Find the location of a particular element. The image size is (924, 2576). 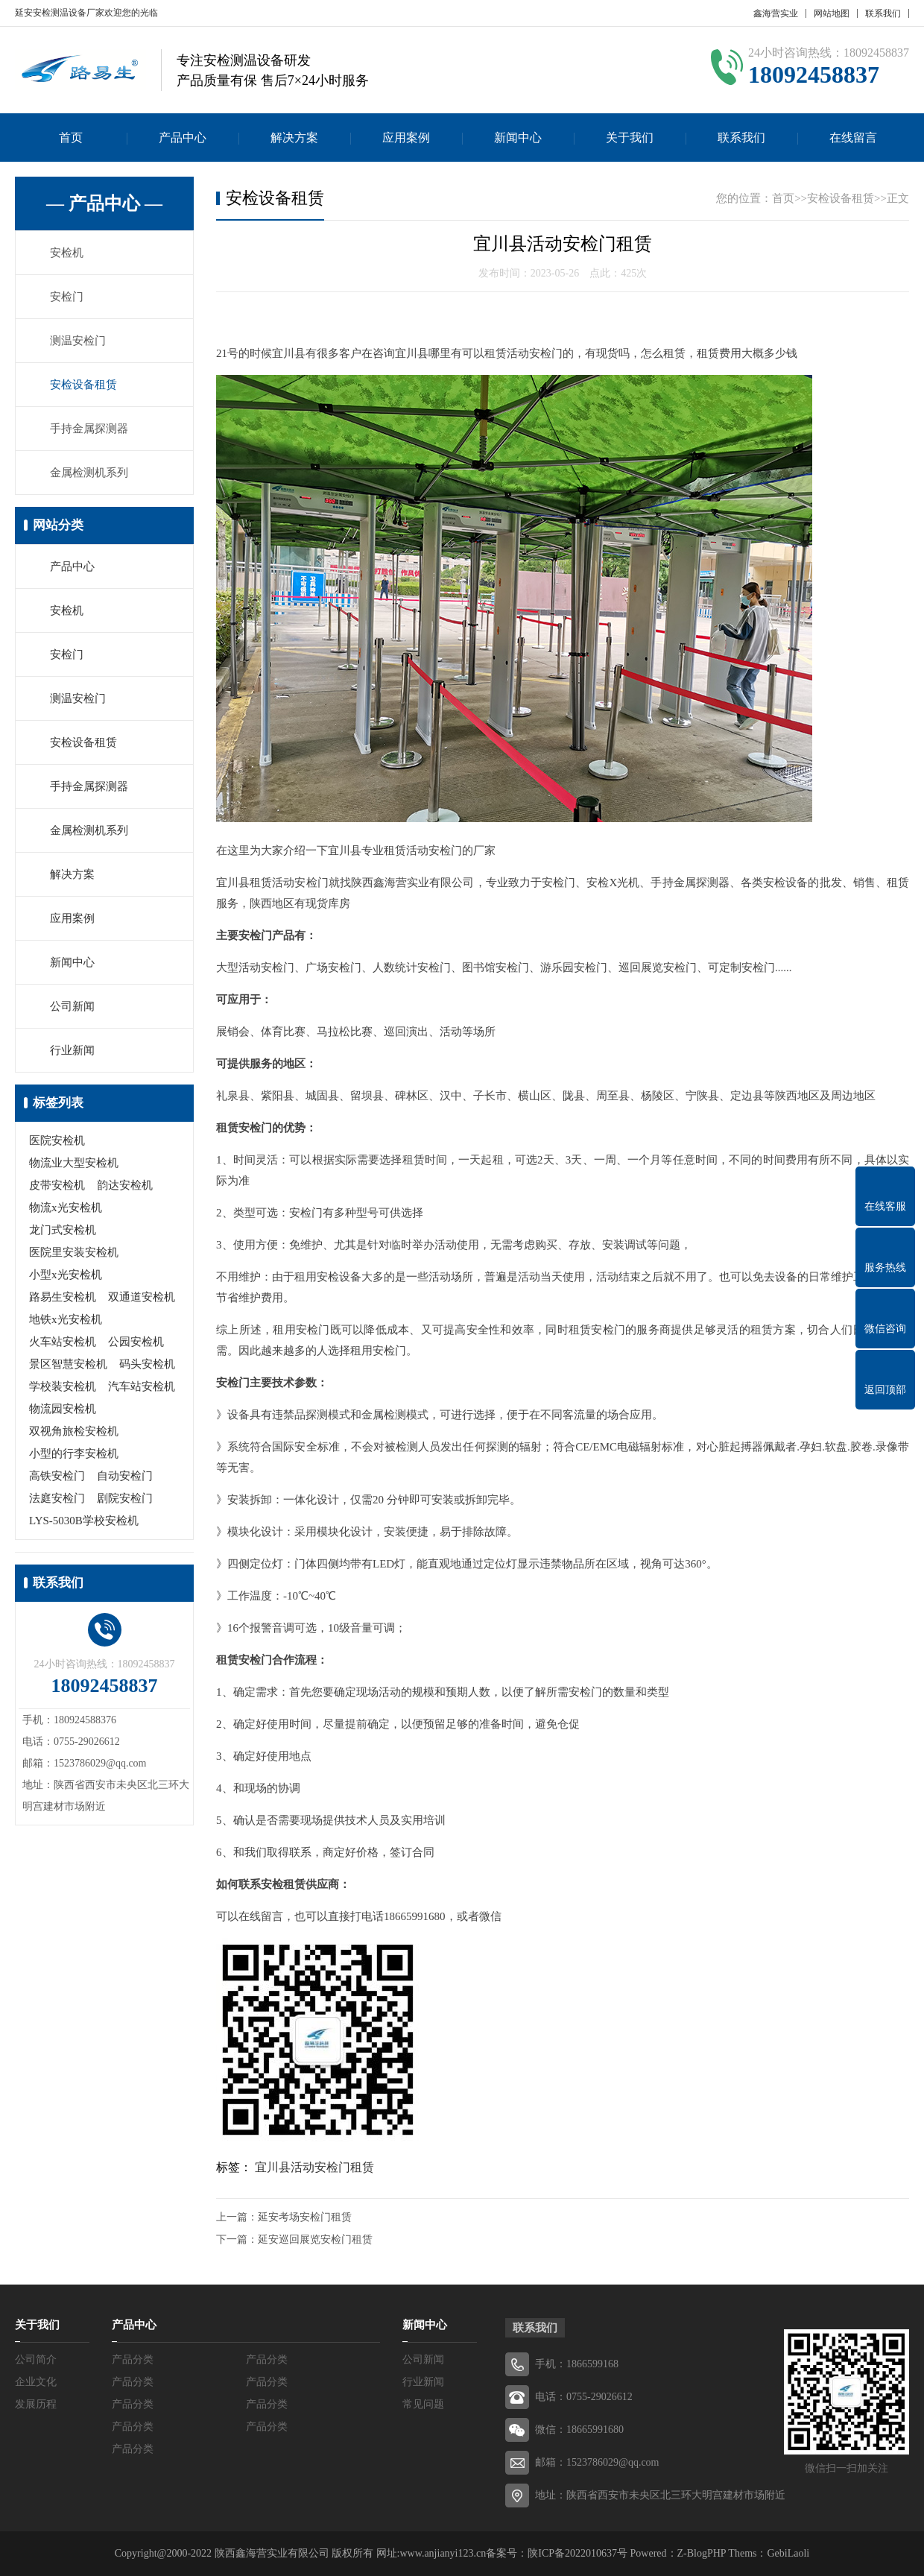

自动安检门 is located at coordinates (125, 1476).